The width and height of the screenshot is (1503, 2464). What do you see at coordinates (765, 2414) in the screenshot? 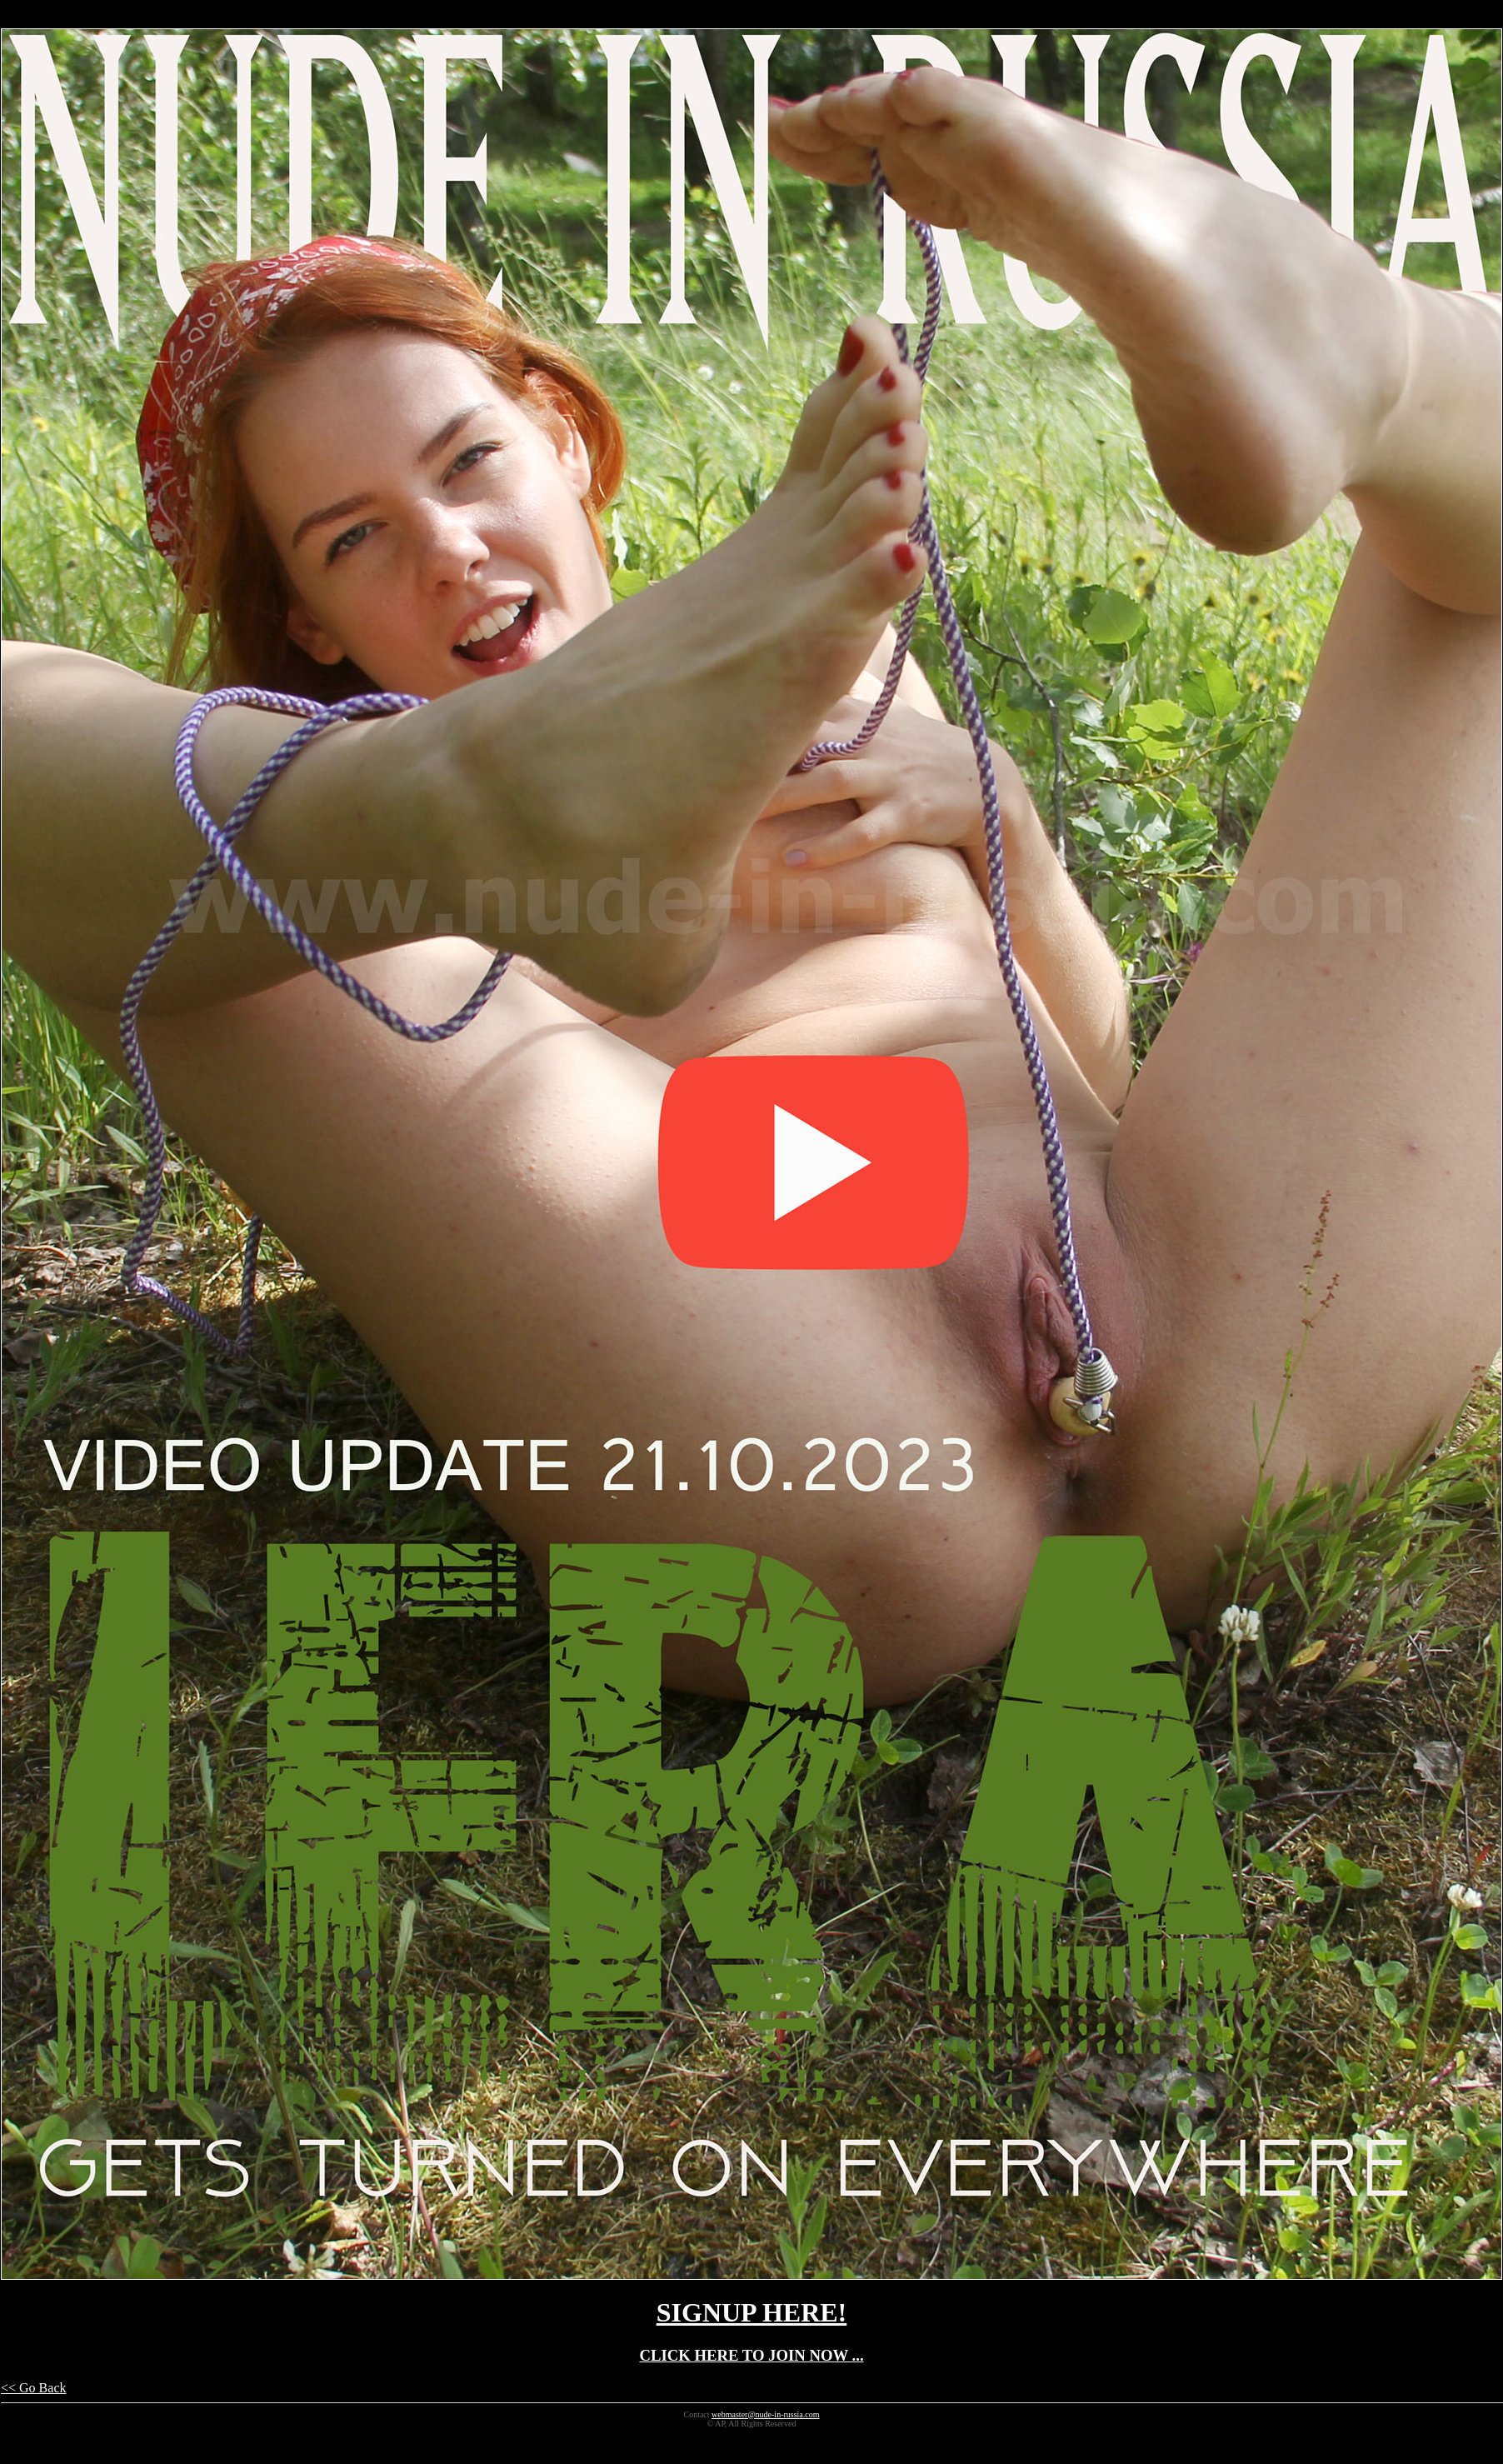
I see `webmaster@nude-in-russia.com` at bounding box center [765, 2414].